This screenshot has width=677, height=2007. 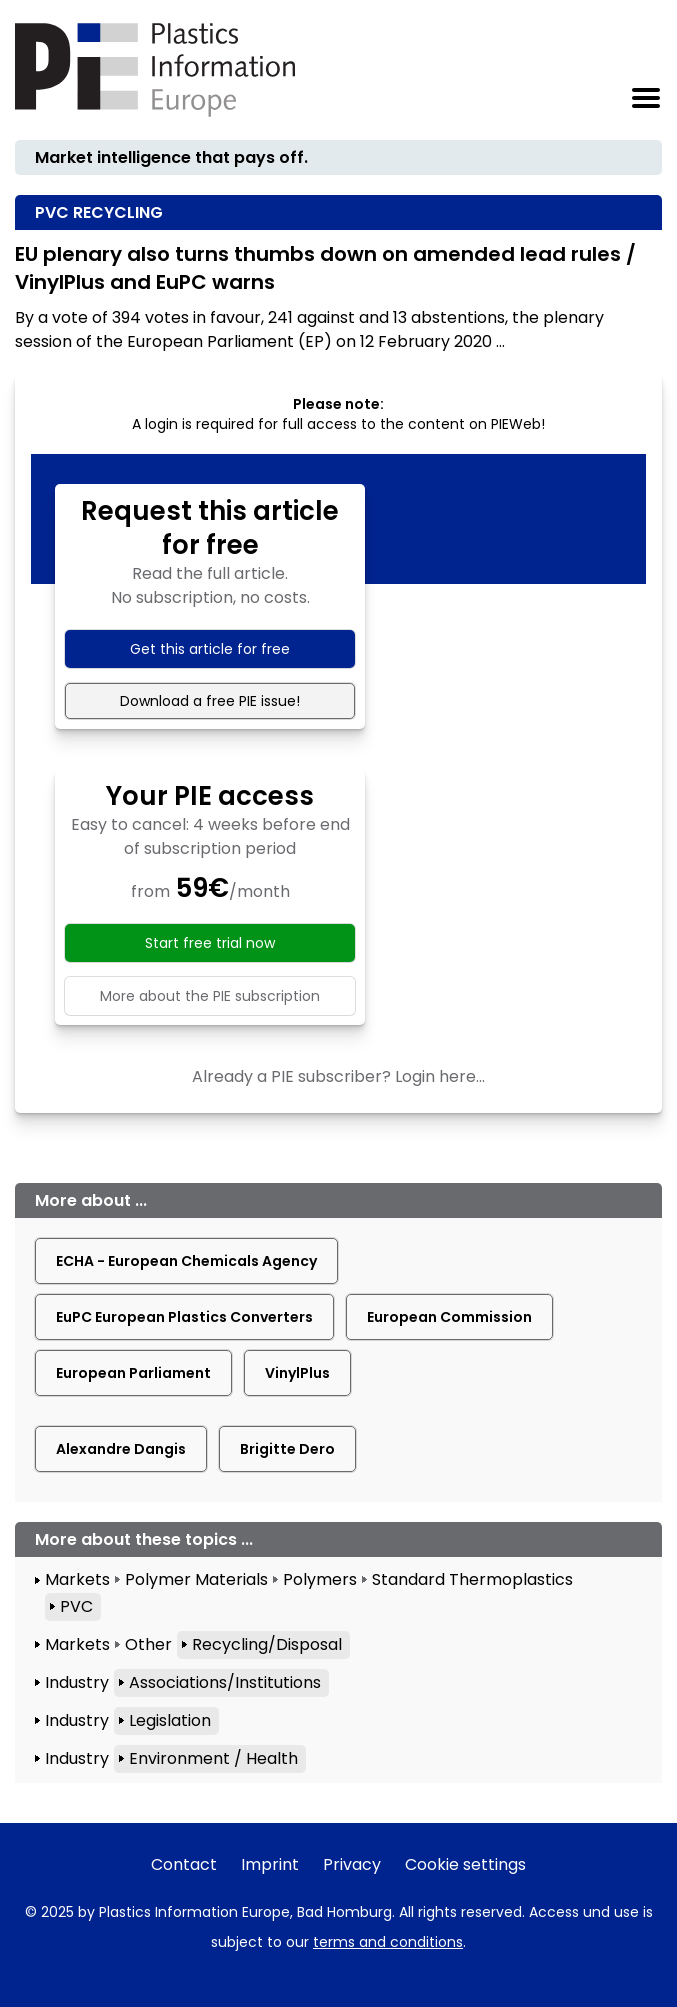 What do you see at coordinates (77, 1579) in the screenshot?
I see `Markets` at bounding box center [77, 1579].